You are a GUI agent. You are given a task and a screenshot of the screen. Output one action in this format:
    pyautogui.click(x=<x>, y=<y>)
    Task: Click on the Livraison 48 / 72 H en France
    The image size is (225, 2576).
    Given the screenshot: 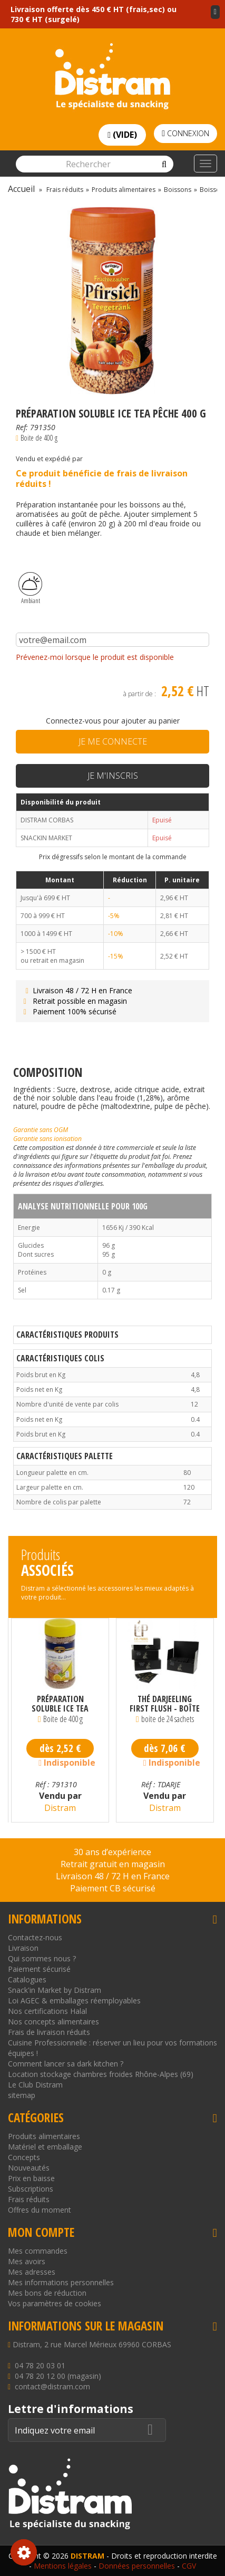 What is the action you would take?
    pyautogui.click(x=76, y=990)
    